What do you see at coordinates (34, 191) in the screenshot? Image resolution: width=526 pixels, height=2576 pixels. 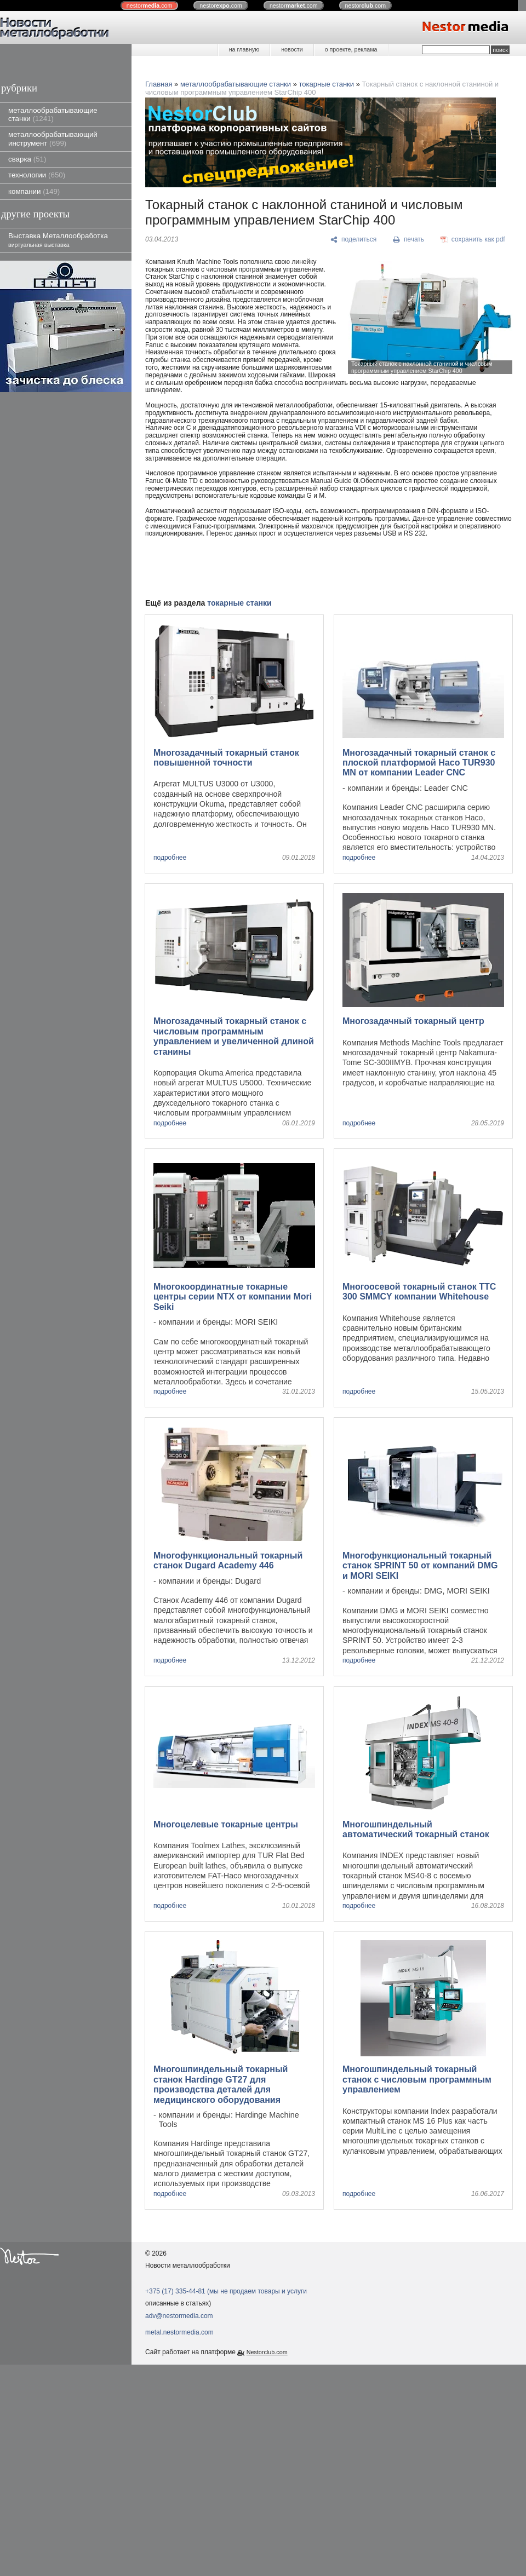 I see `компании` at bounding box center [34, 191].